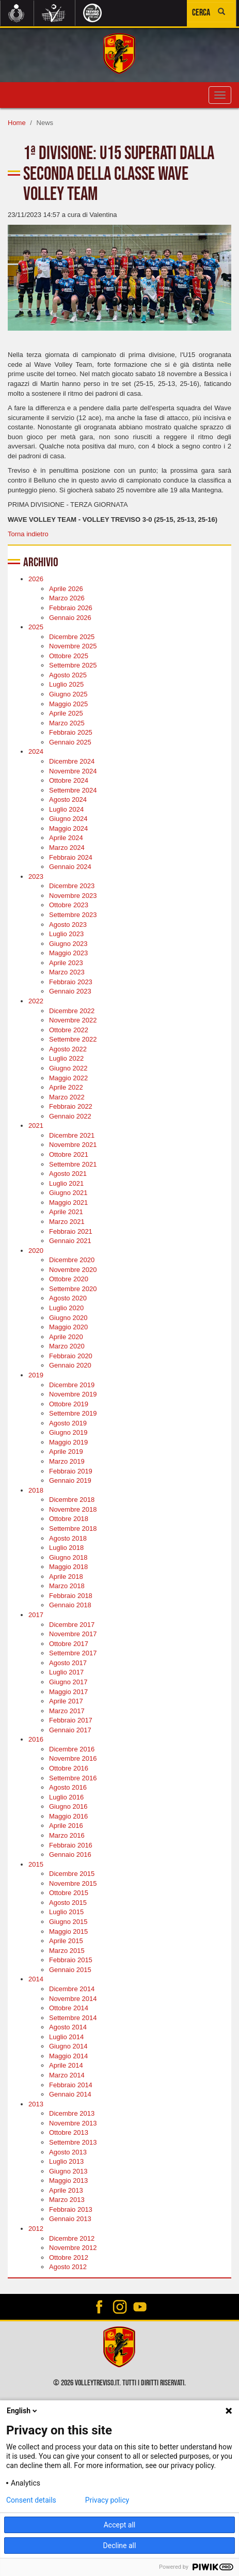 The width and height of the screenshot is (239, 2576). Describe the element at coordinates (73, 1394) in the screenshot. I see `Novembre 2019` at that location.